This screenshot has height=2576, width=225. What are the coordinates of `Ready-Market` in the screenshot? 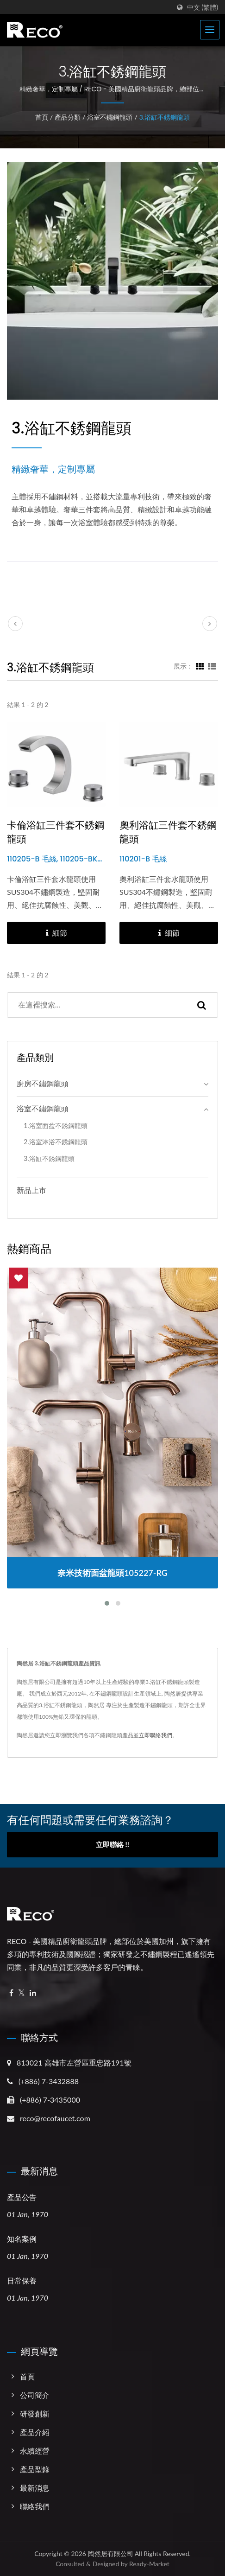 It's located at (149, 2564).